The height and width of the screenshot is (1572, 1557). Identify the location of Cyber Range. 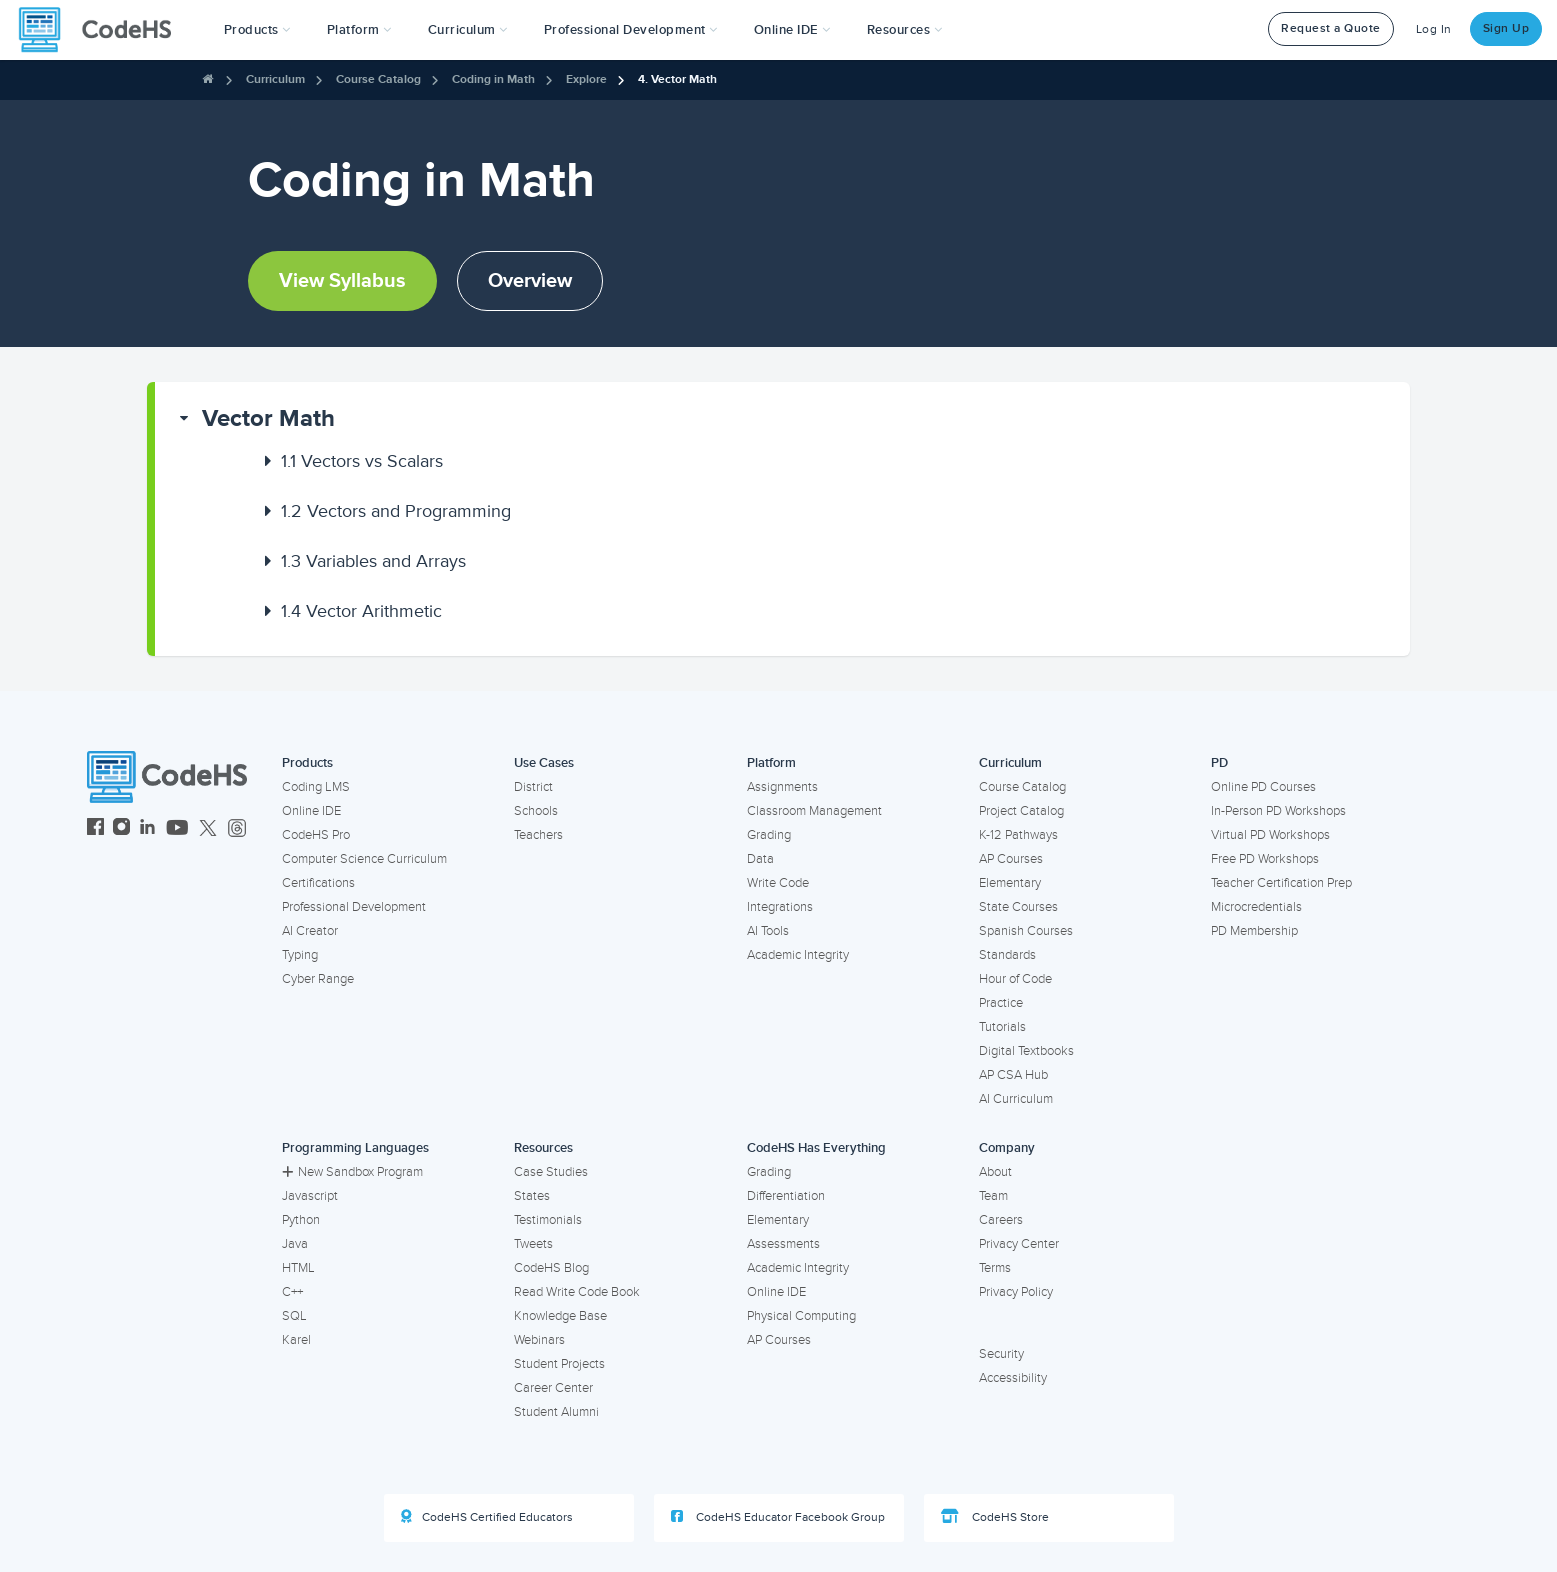
(318, 979).